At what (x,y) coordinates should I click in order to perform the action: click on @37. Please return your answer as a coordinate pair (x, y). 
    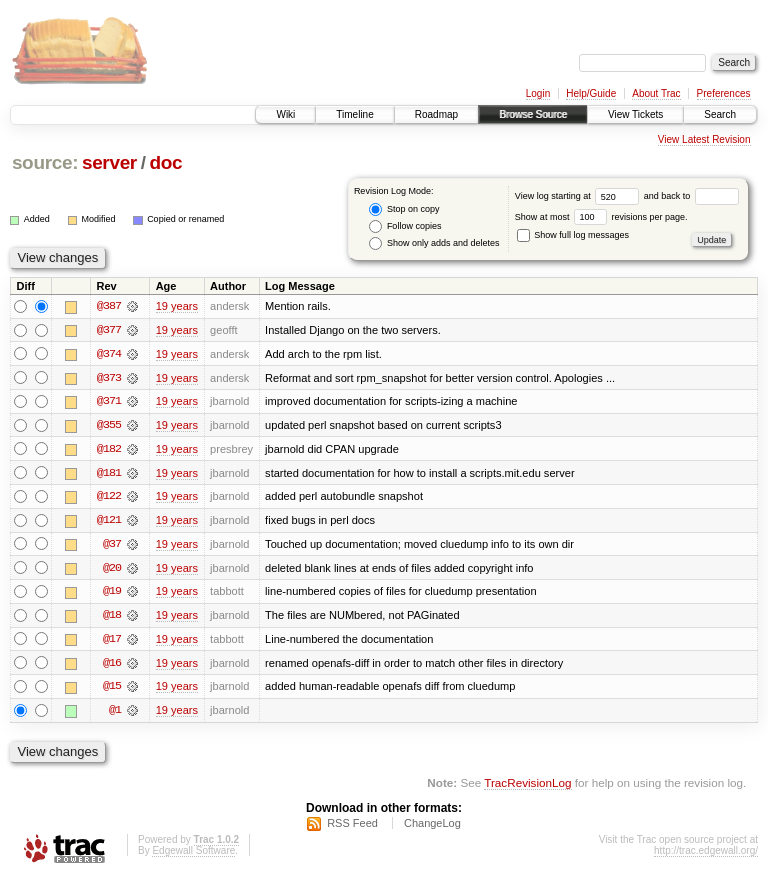
    Looking at the image, I should click on (112, 546).